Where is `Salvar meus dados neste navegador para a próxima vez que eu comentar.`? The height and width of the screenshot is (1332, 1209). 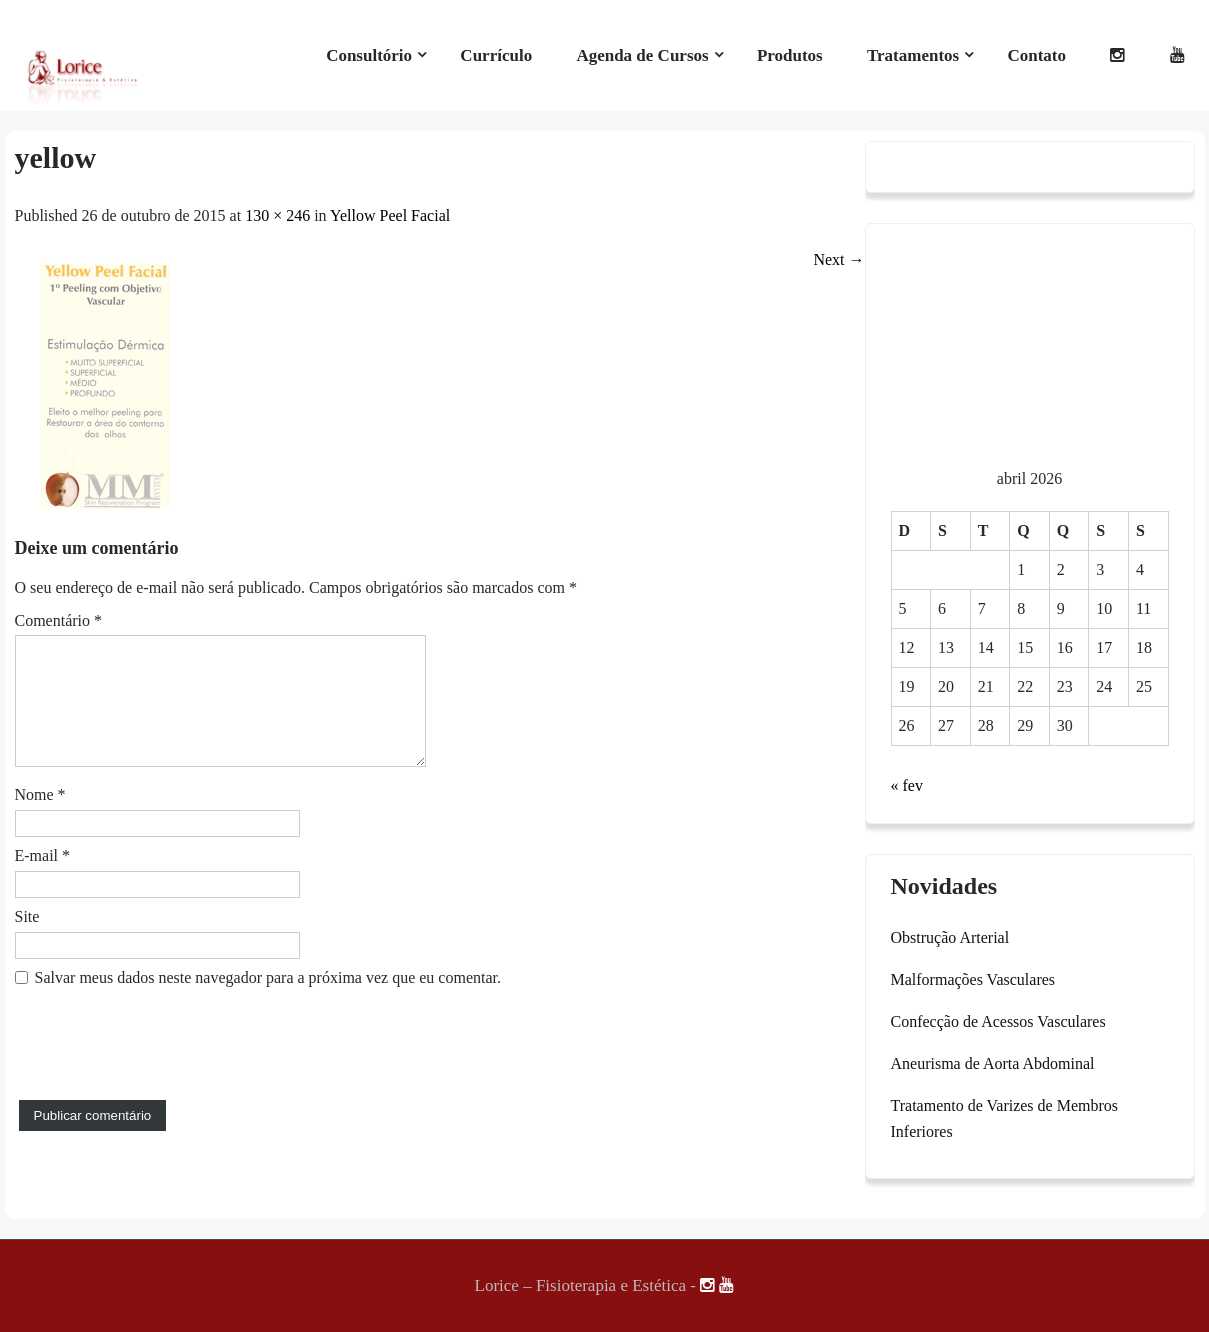 Salvar meus dados neste navegador para a próxima vez que eu comentar. is located at coordinates (268, 1001).